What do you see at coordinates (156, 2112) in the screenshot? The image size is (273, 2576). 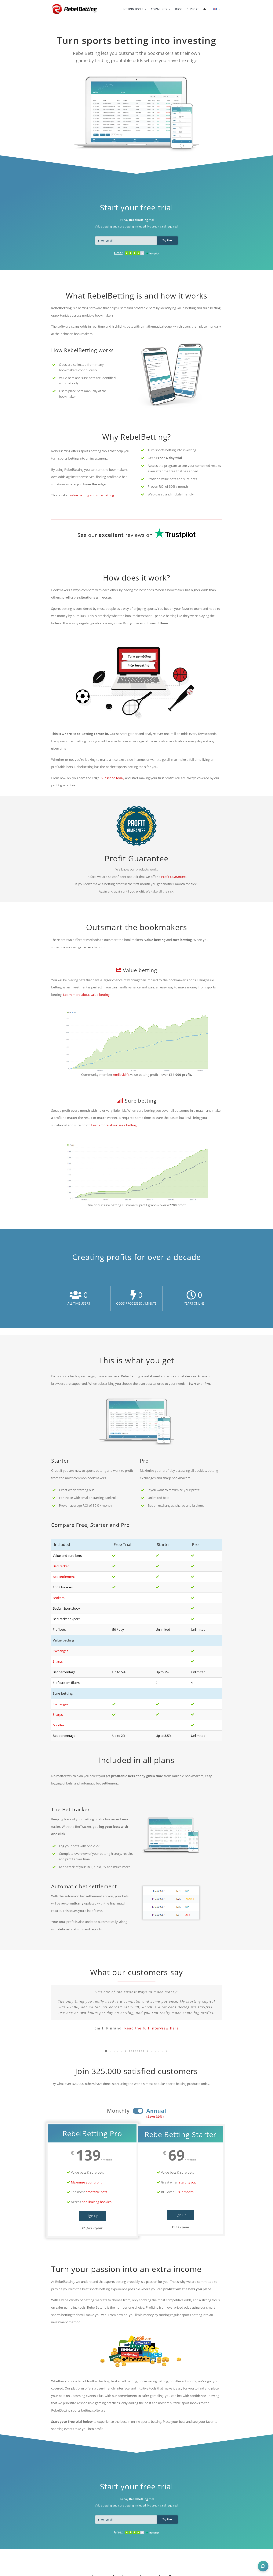 I see `Annual` at bounding box center [156, 2112].